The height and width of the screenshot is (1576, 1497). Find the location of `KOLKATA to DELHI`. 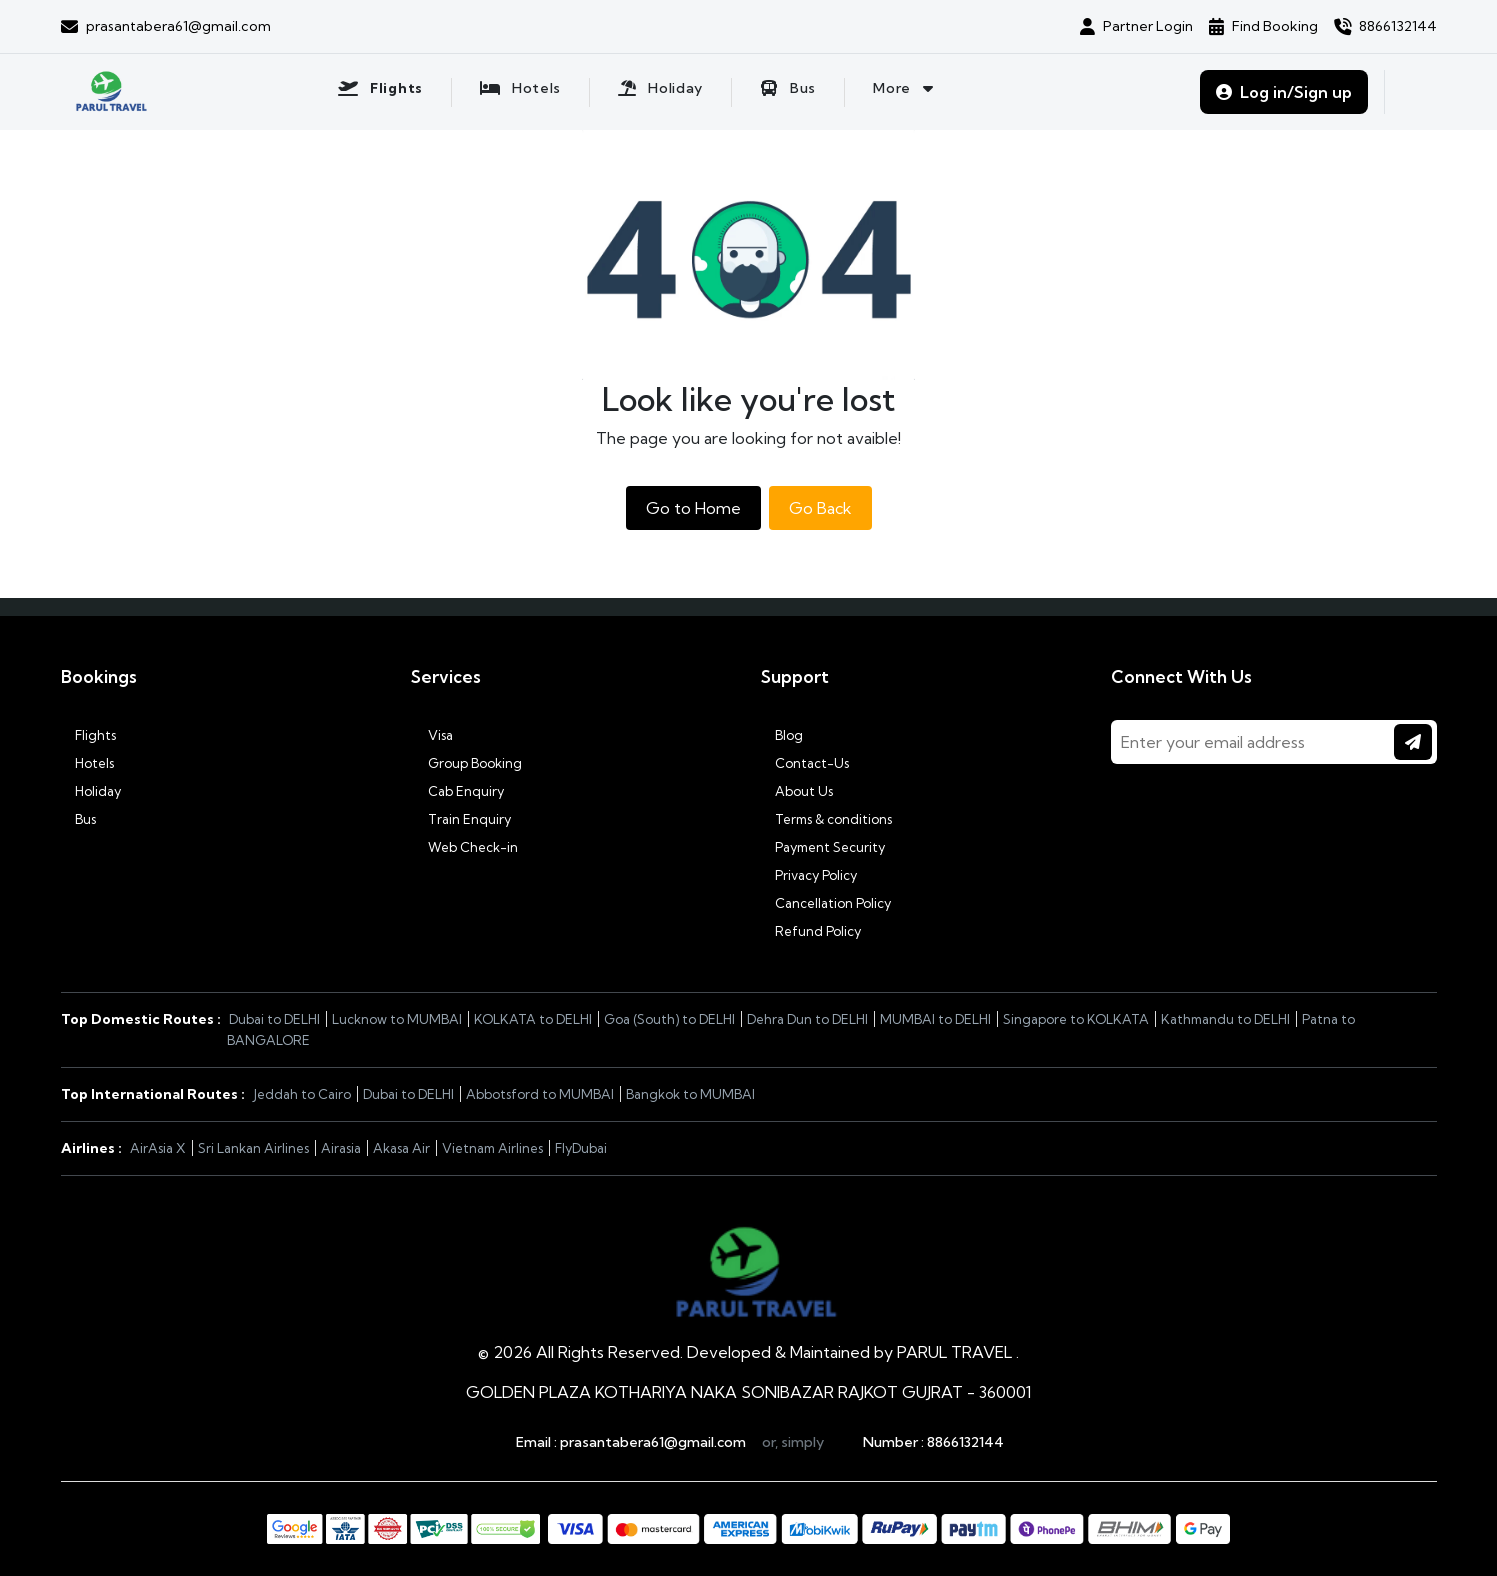

KOLKATA to DELHI is located at coordinates (533, 1019).